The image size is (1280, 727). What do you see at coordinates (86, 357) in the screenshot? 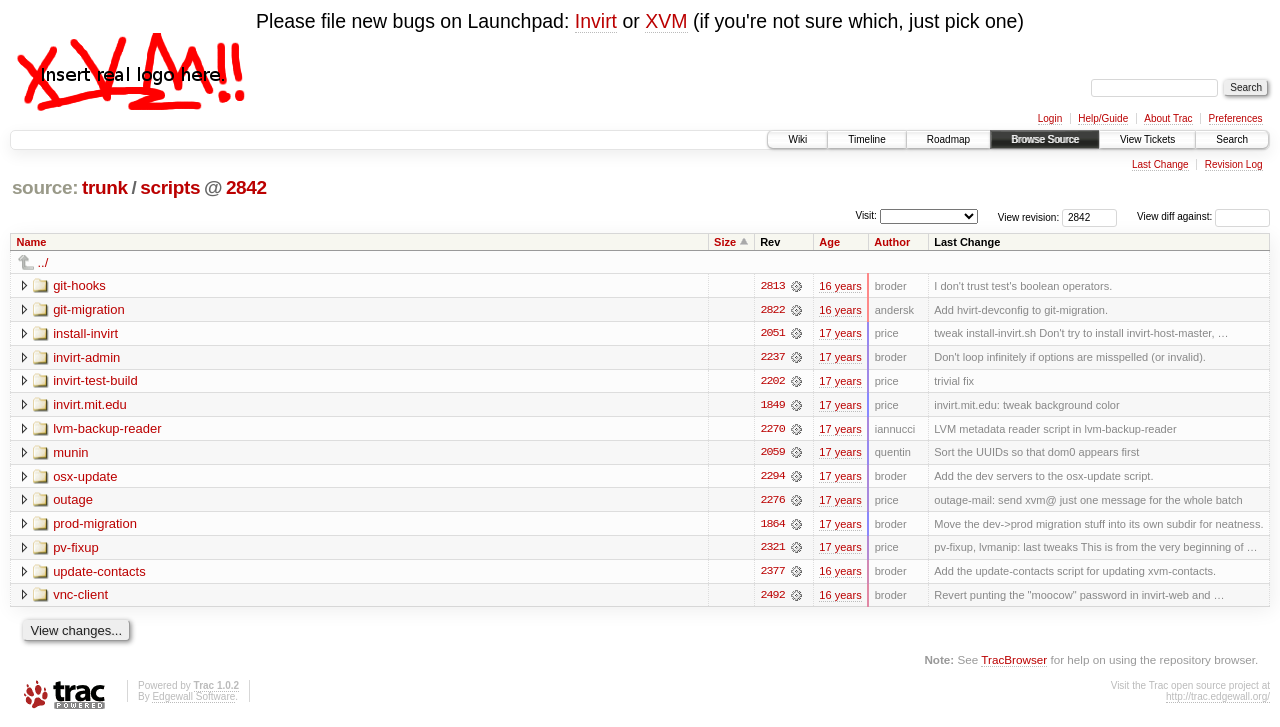
I see `invirt-admin` at bounding box center [86, 357].